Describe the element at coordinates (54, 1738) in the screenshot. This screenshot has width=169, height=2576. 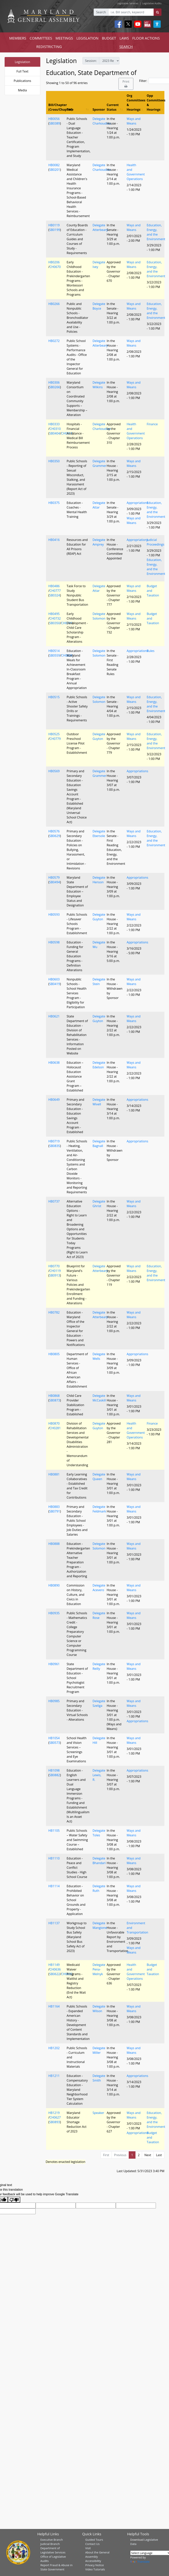
I see `HB1054` at that location.